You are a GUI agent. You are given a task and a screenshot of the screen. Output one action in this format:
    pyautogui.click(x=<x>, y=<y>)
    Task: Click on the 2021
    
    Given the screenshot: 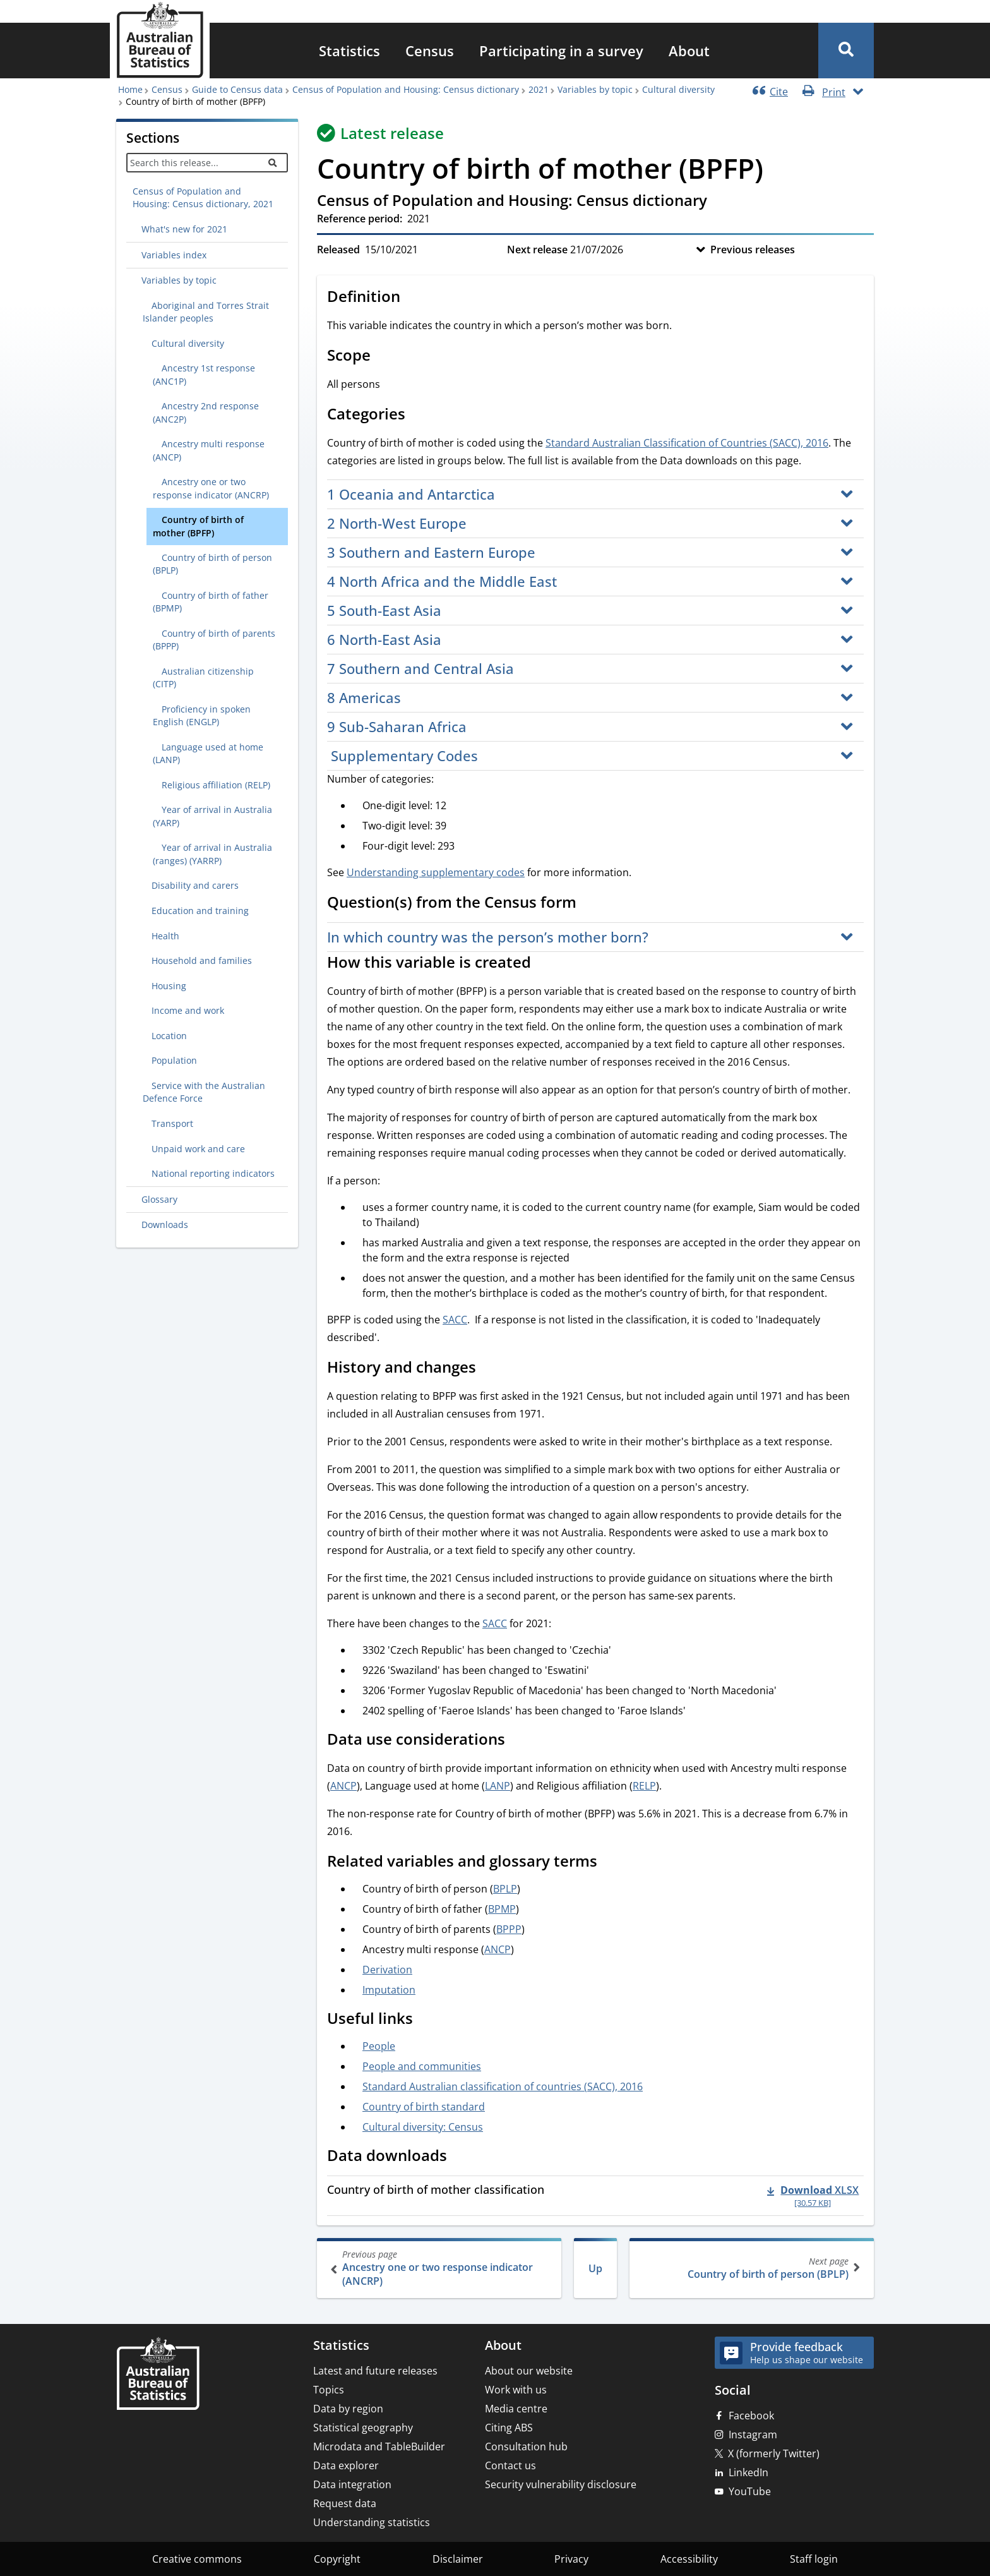 What is the action you would take?
    pyautogui.click(x=538, y=89)
    